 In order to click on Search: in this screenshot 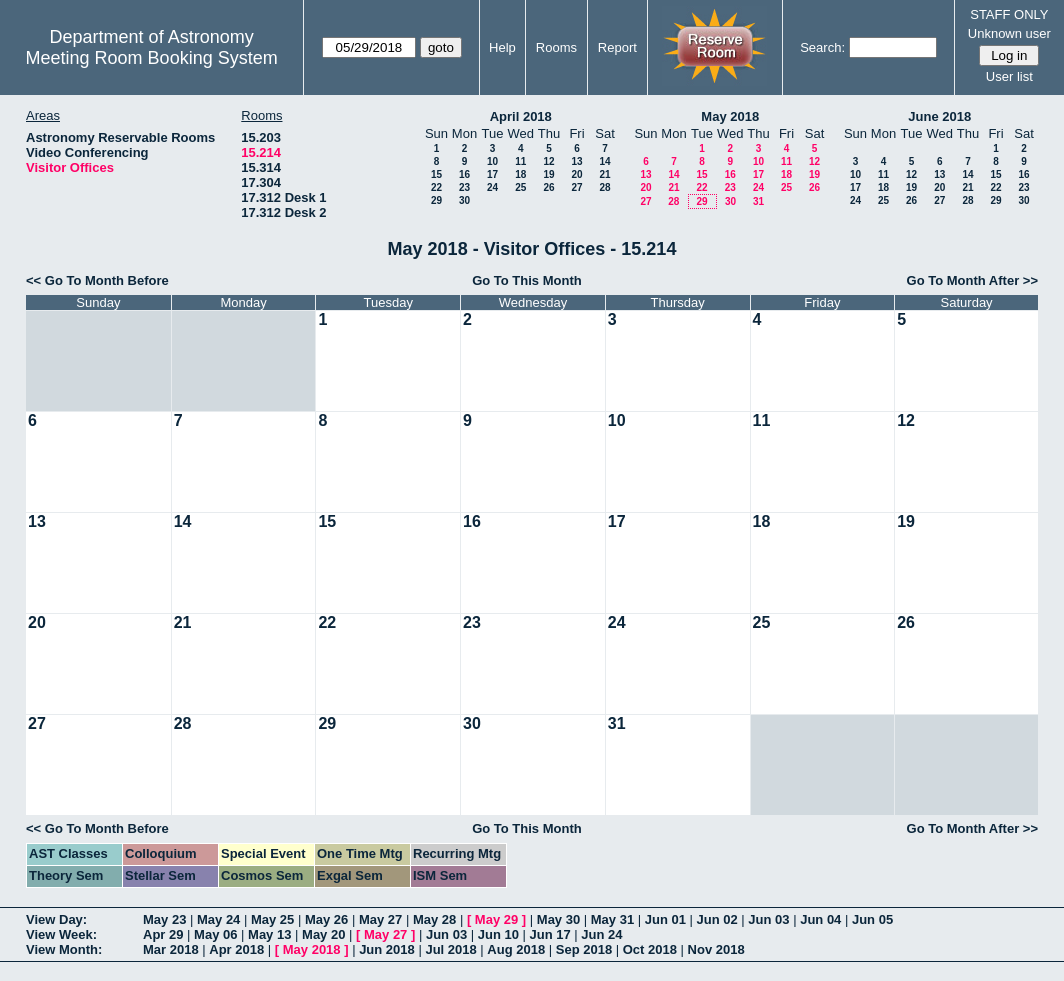, I will do `click(822, 47)`.